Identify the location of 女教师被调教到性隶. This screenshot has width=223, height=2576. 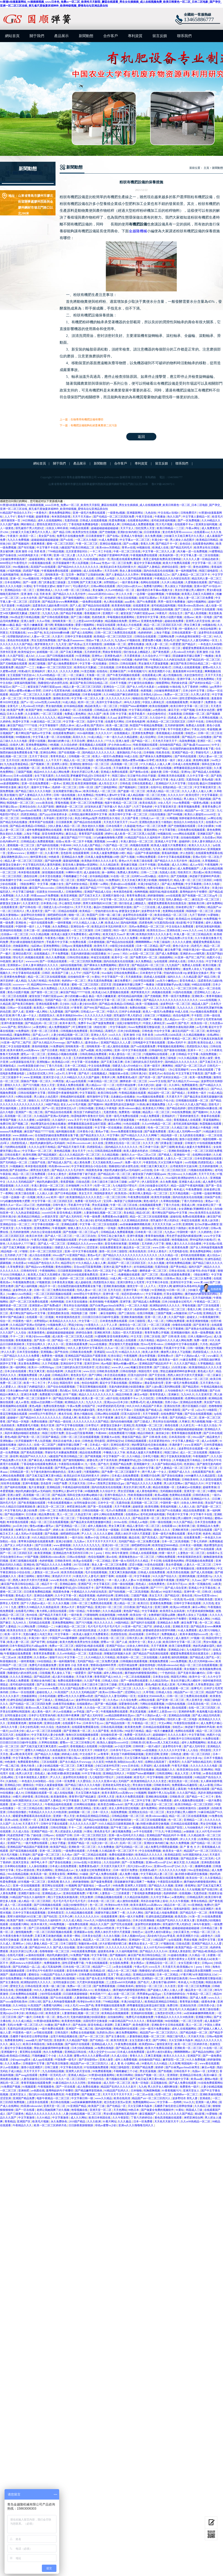
(58, 779).